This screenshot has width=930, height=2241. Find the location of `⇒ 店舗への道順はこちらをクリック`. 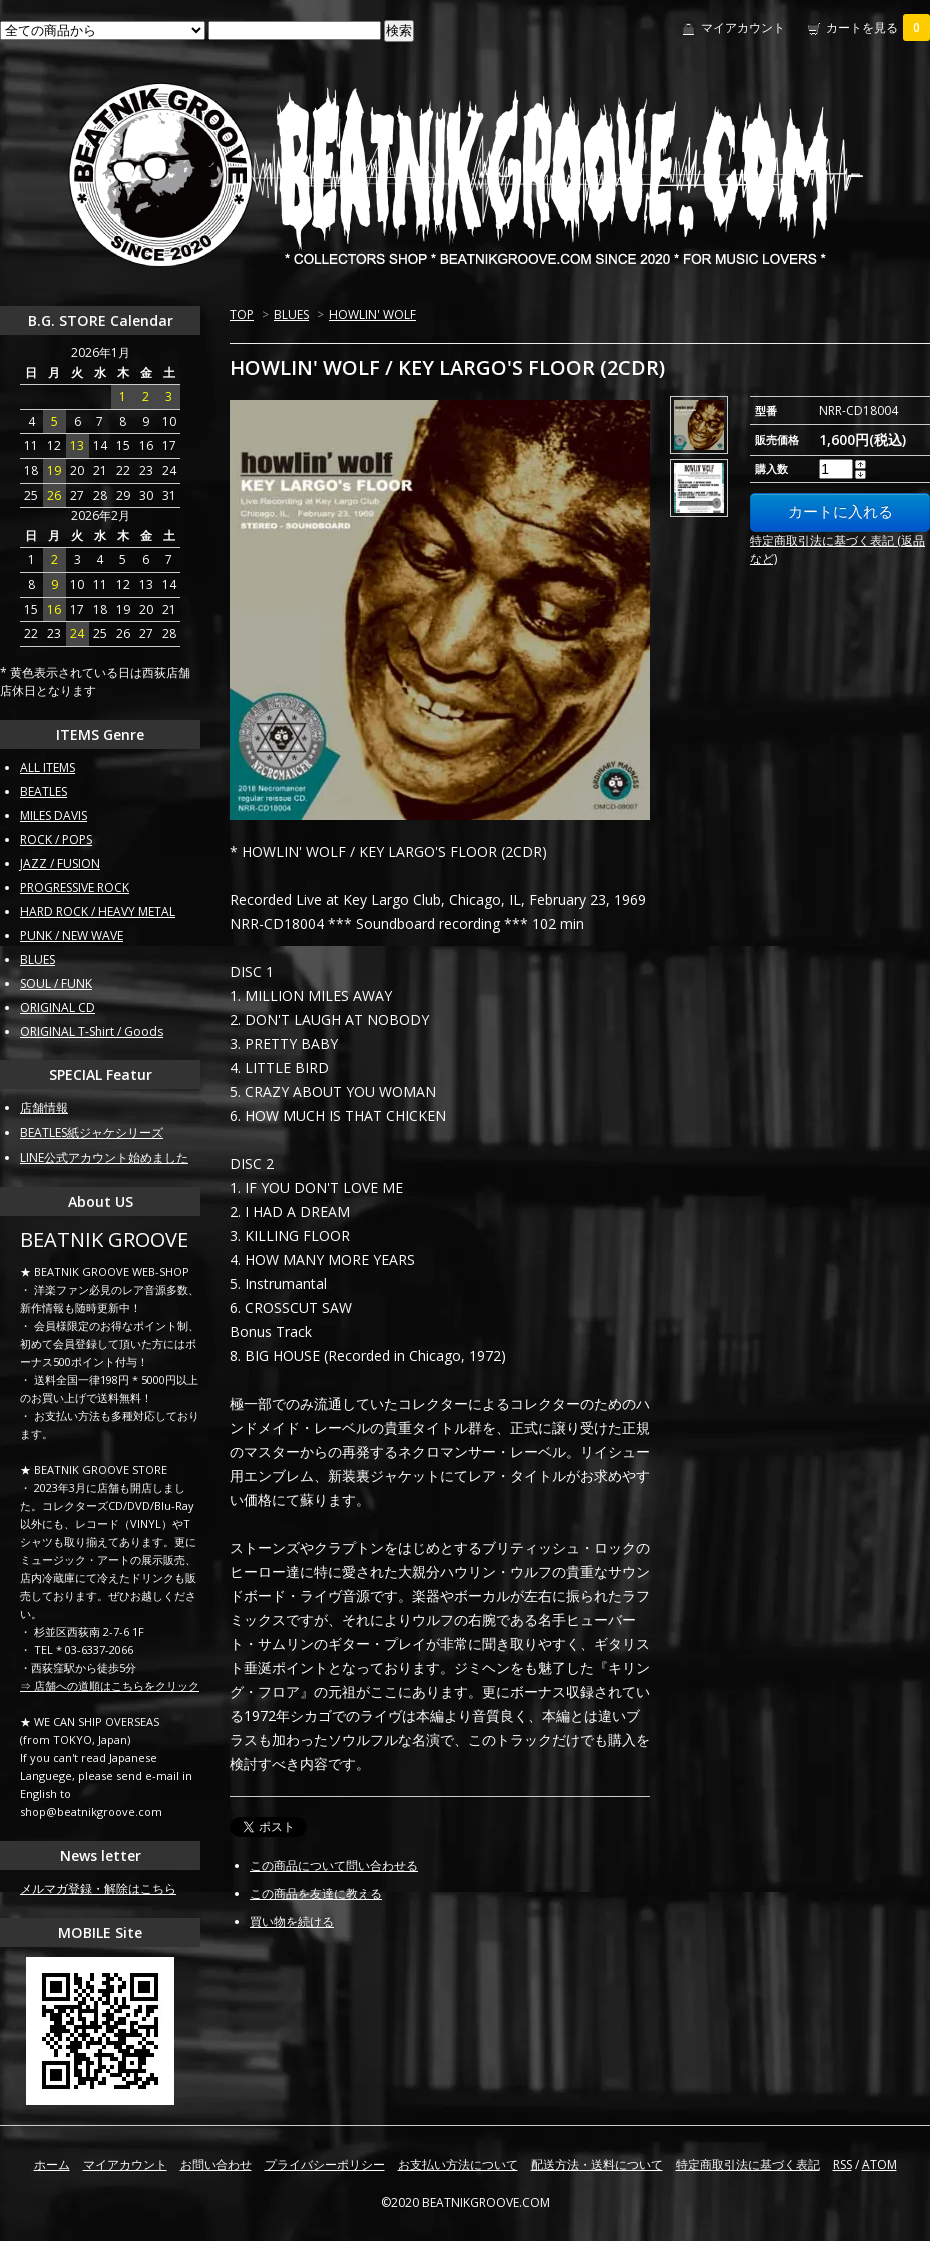

⇒ 店舗への道順はこちらをクリック is located at coordinates (109, 1685).